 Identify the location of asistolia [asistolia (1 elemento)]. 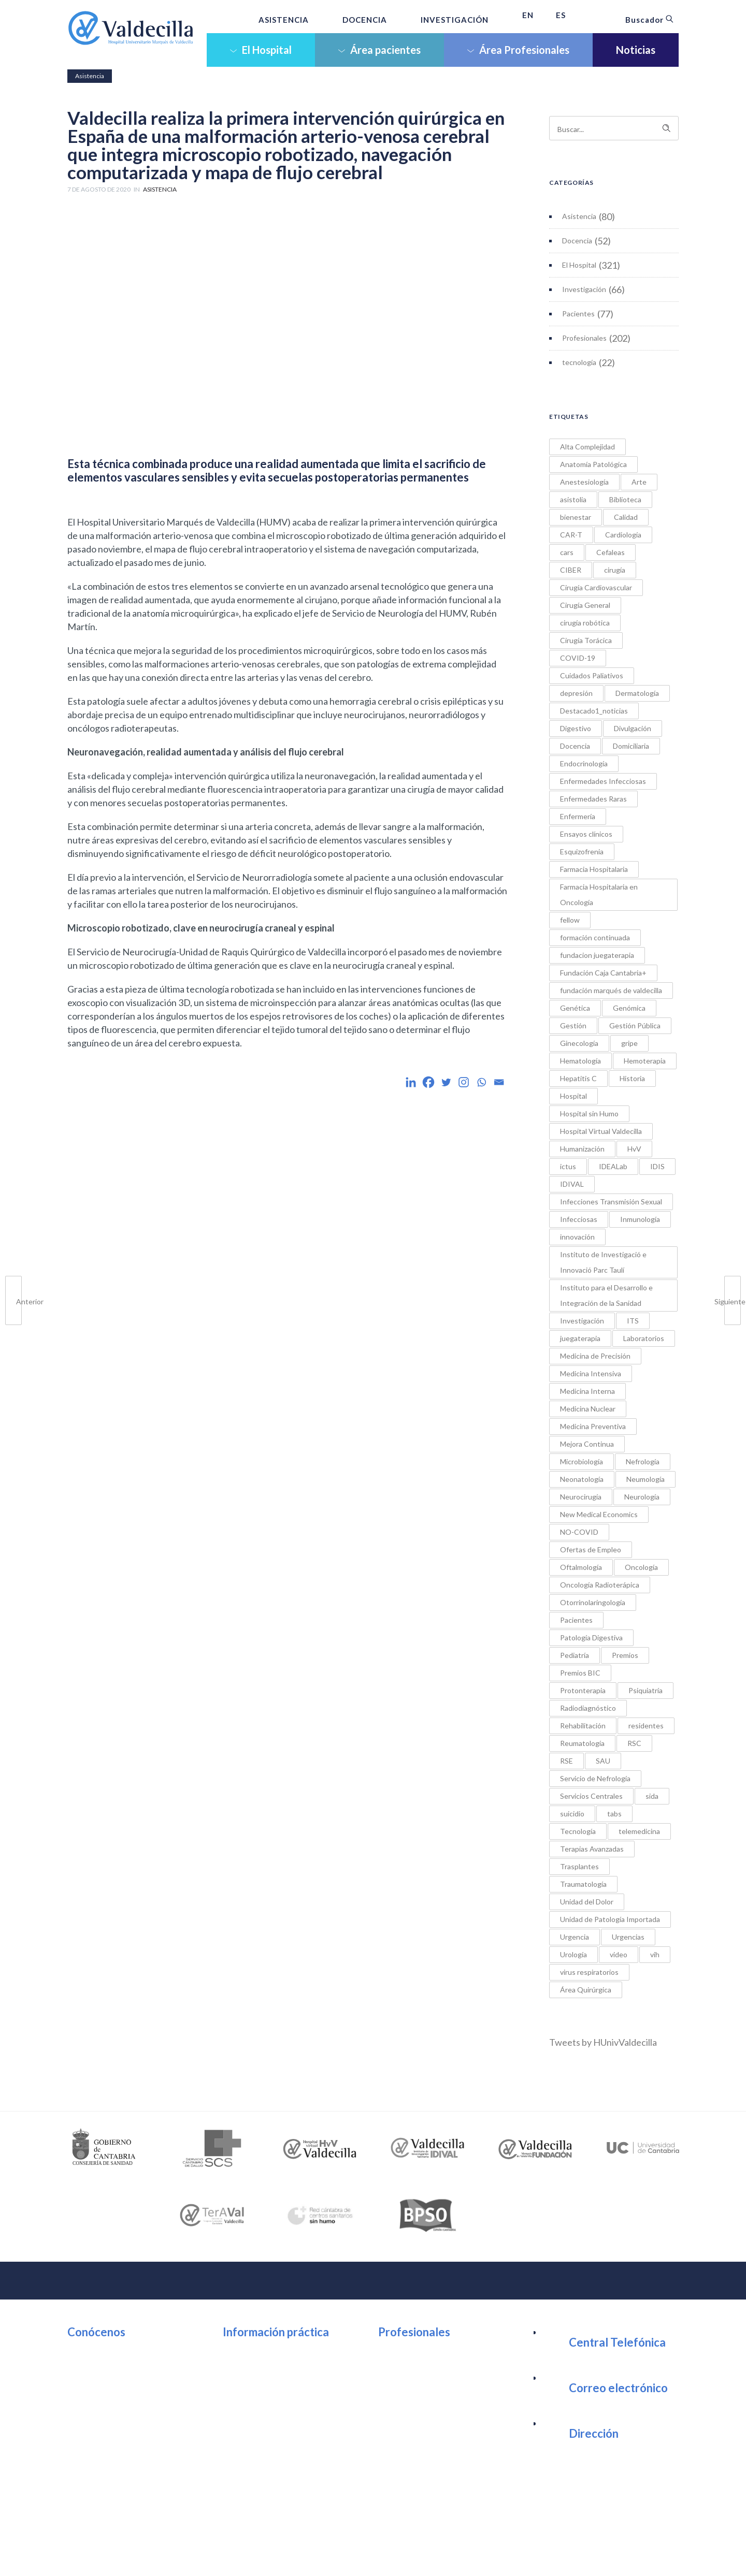
(573, 499).